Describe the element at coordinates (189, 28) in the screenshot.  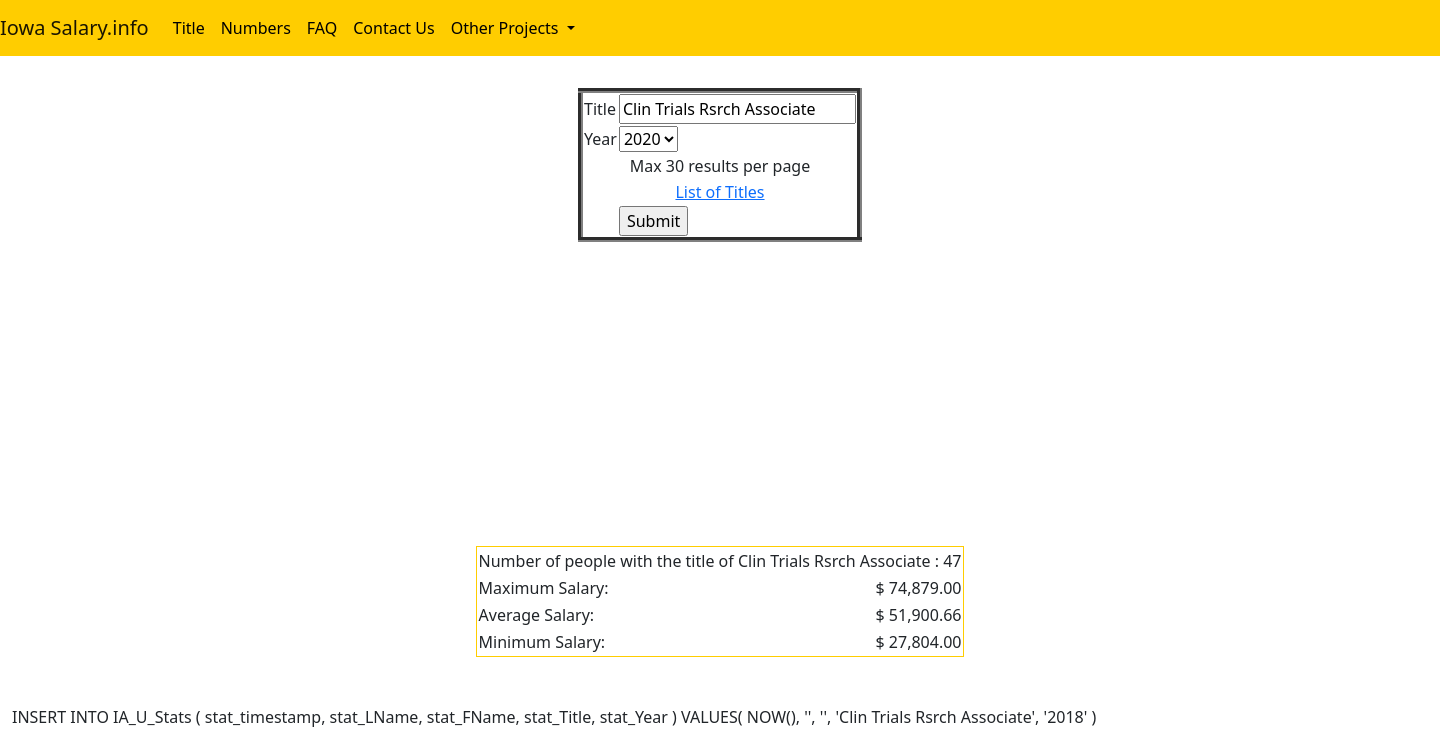
I see `Title` at that location.